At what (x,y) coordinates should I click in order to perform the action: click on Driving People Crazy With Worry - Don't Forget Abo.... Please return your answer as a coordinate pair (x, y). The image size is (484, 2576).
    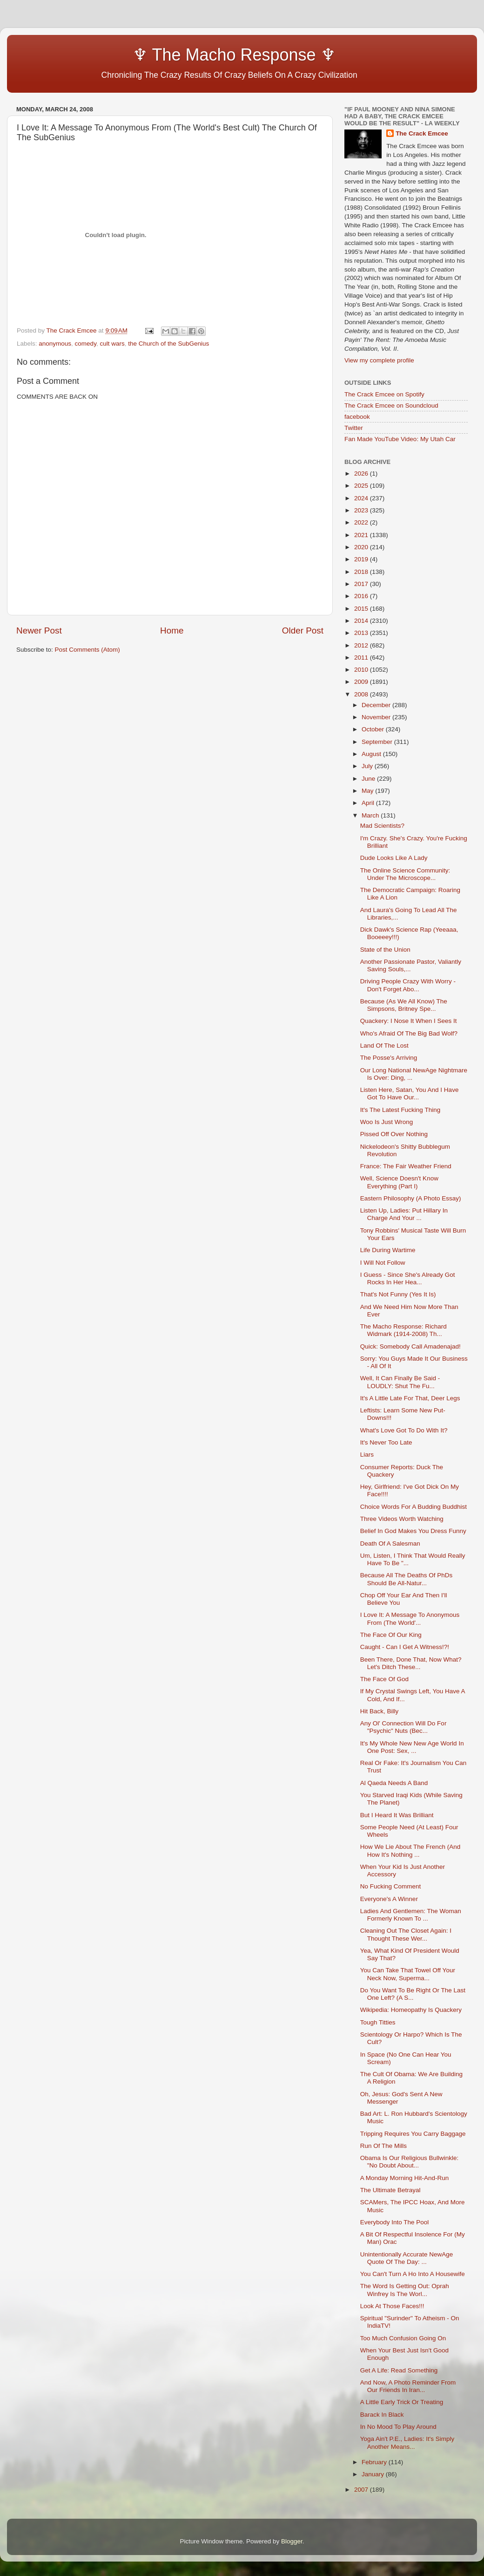
    Looking at the image, I should click on (408, 985).